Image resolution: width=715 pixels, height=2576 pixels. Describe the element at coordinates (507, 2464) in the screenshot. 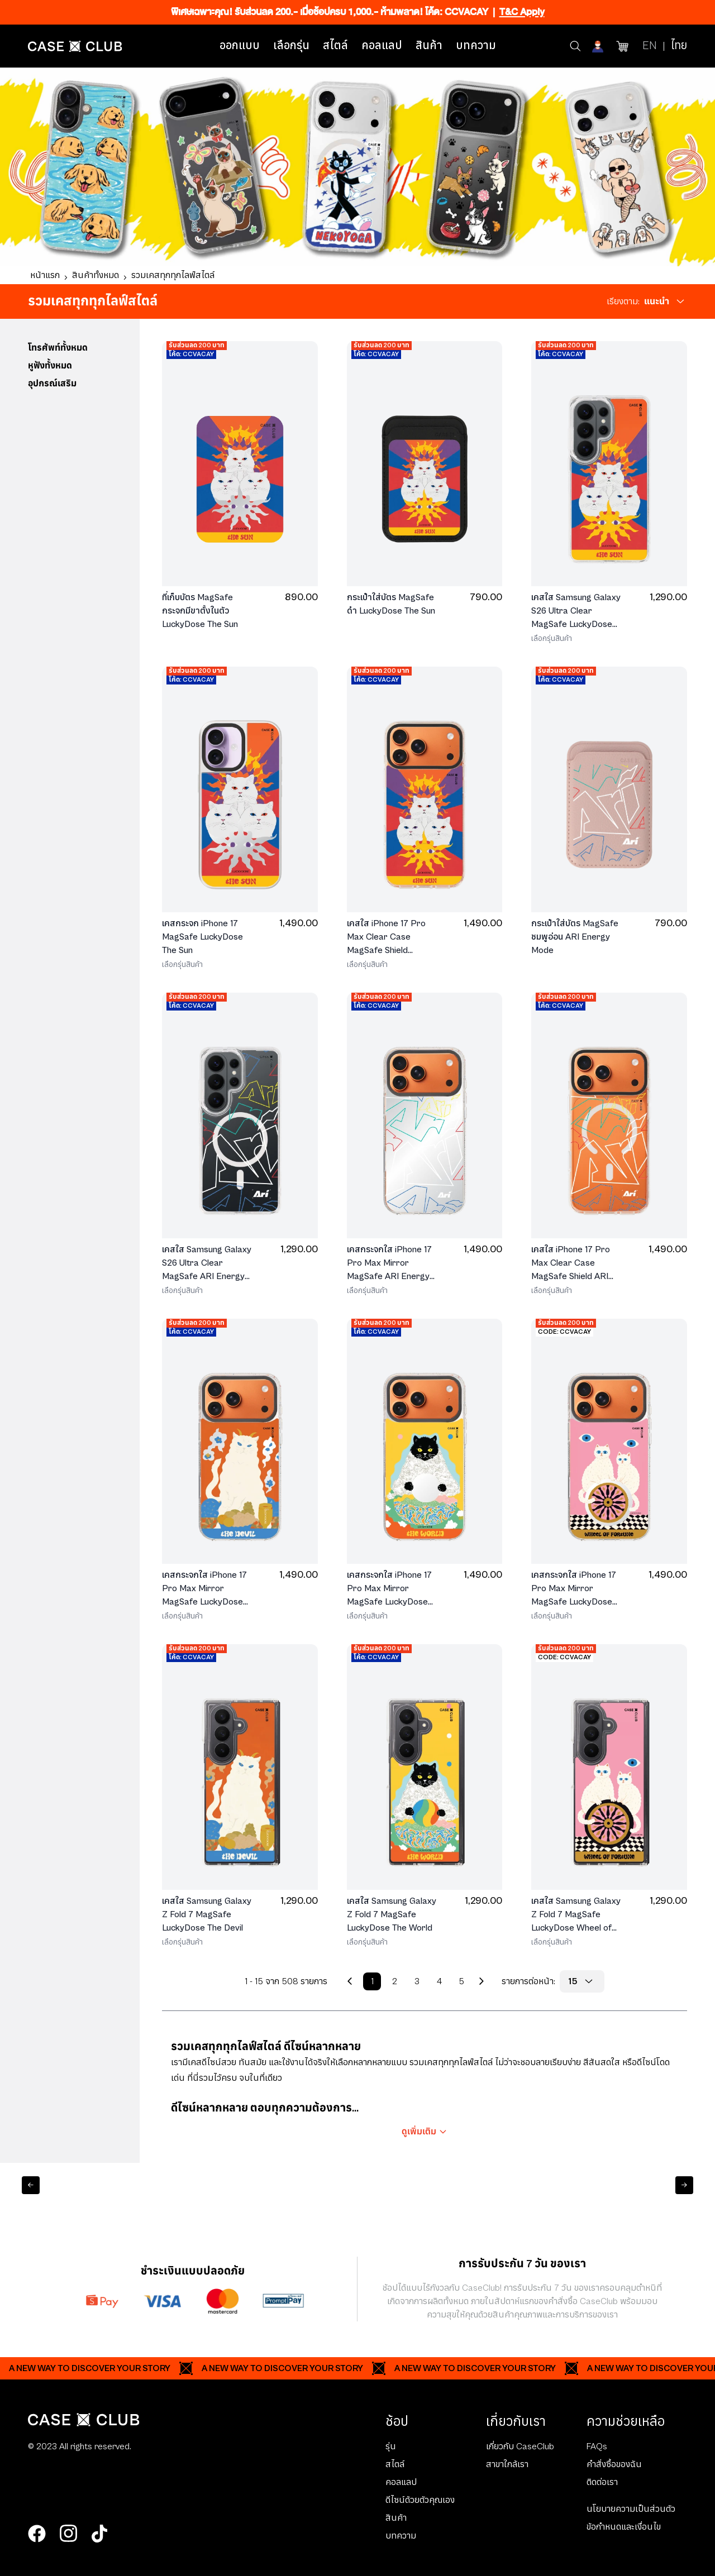

I see `สาขาใกล้เรา` at that location.